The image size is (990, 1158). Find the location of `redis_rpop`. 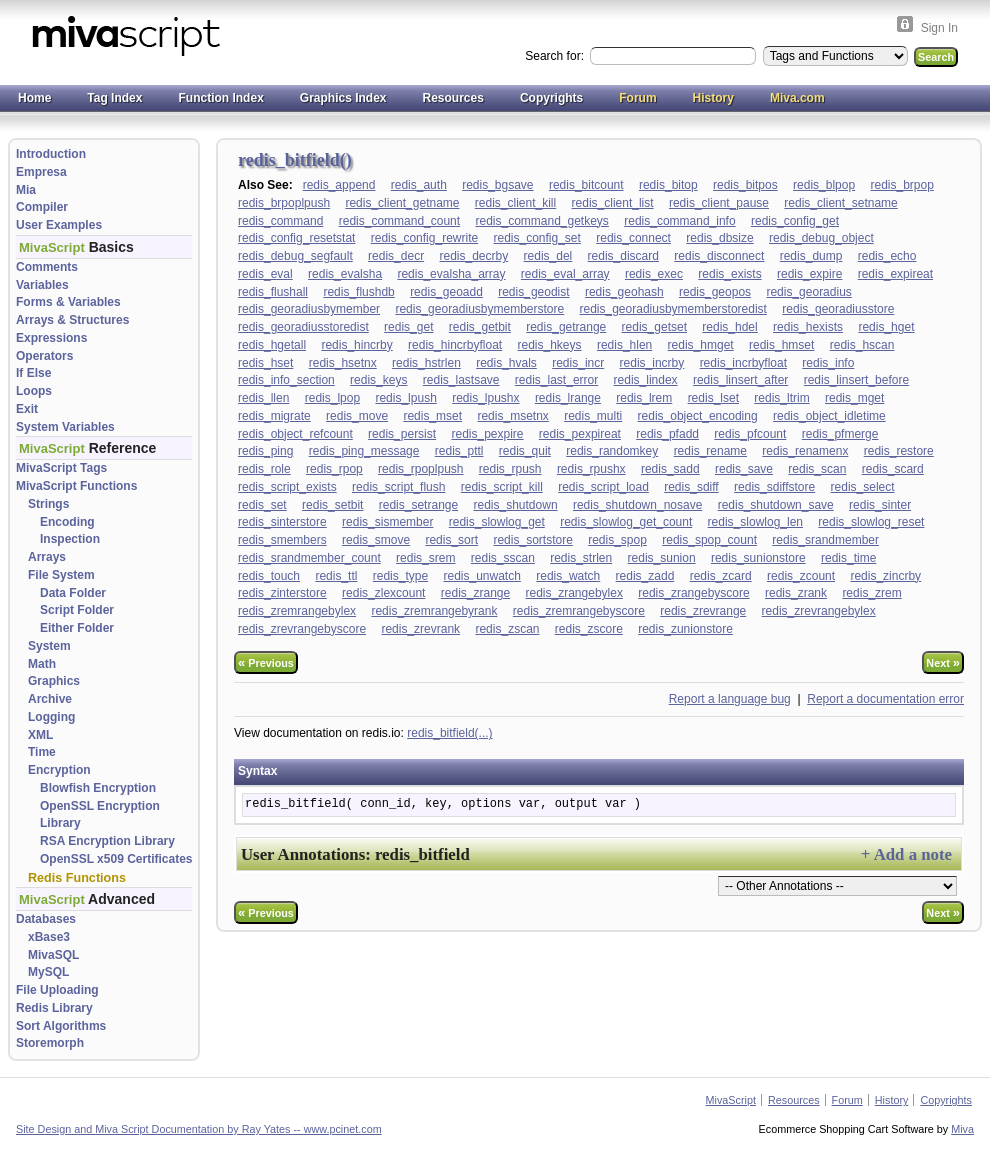

redis_rpop is located at coordinates (334, 469).